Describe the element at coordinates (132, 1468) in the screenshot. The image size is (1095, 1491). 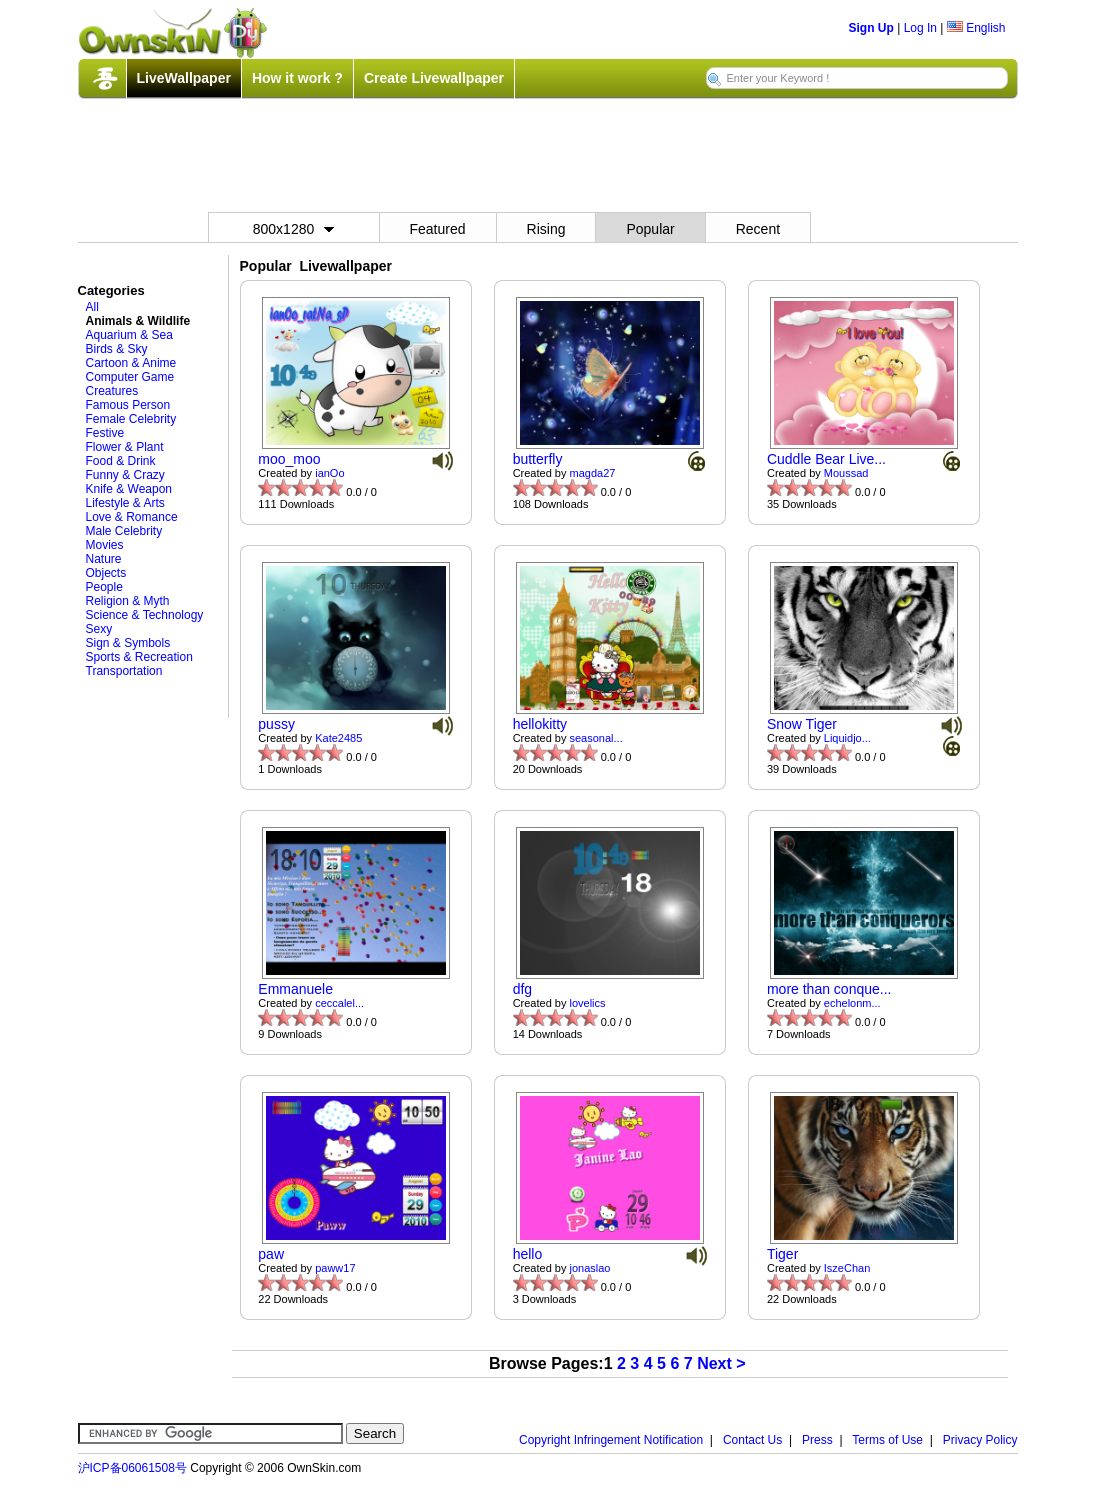
I see `沪ICP备06061508号` at that location.